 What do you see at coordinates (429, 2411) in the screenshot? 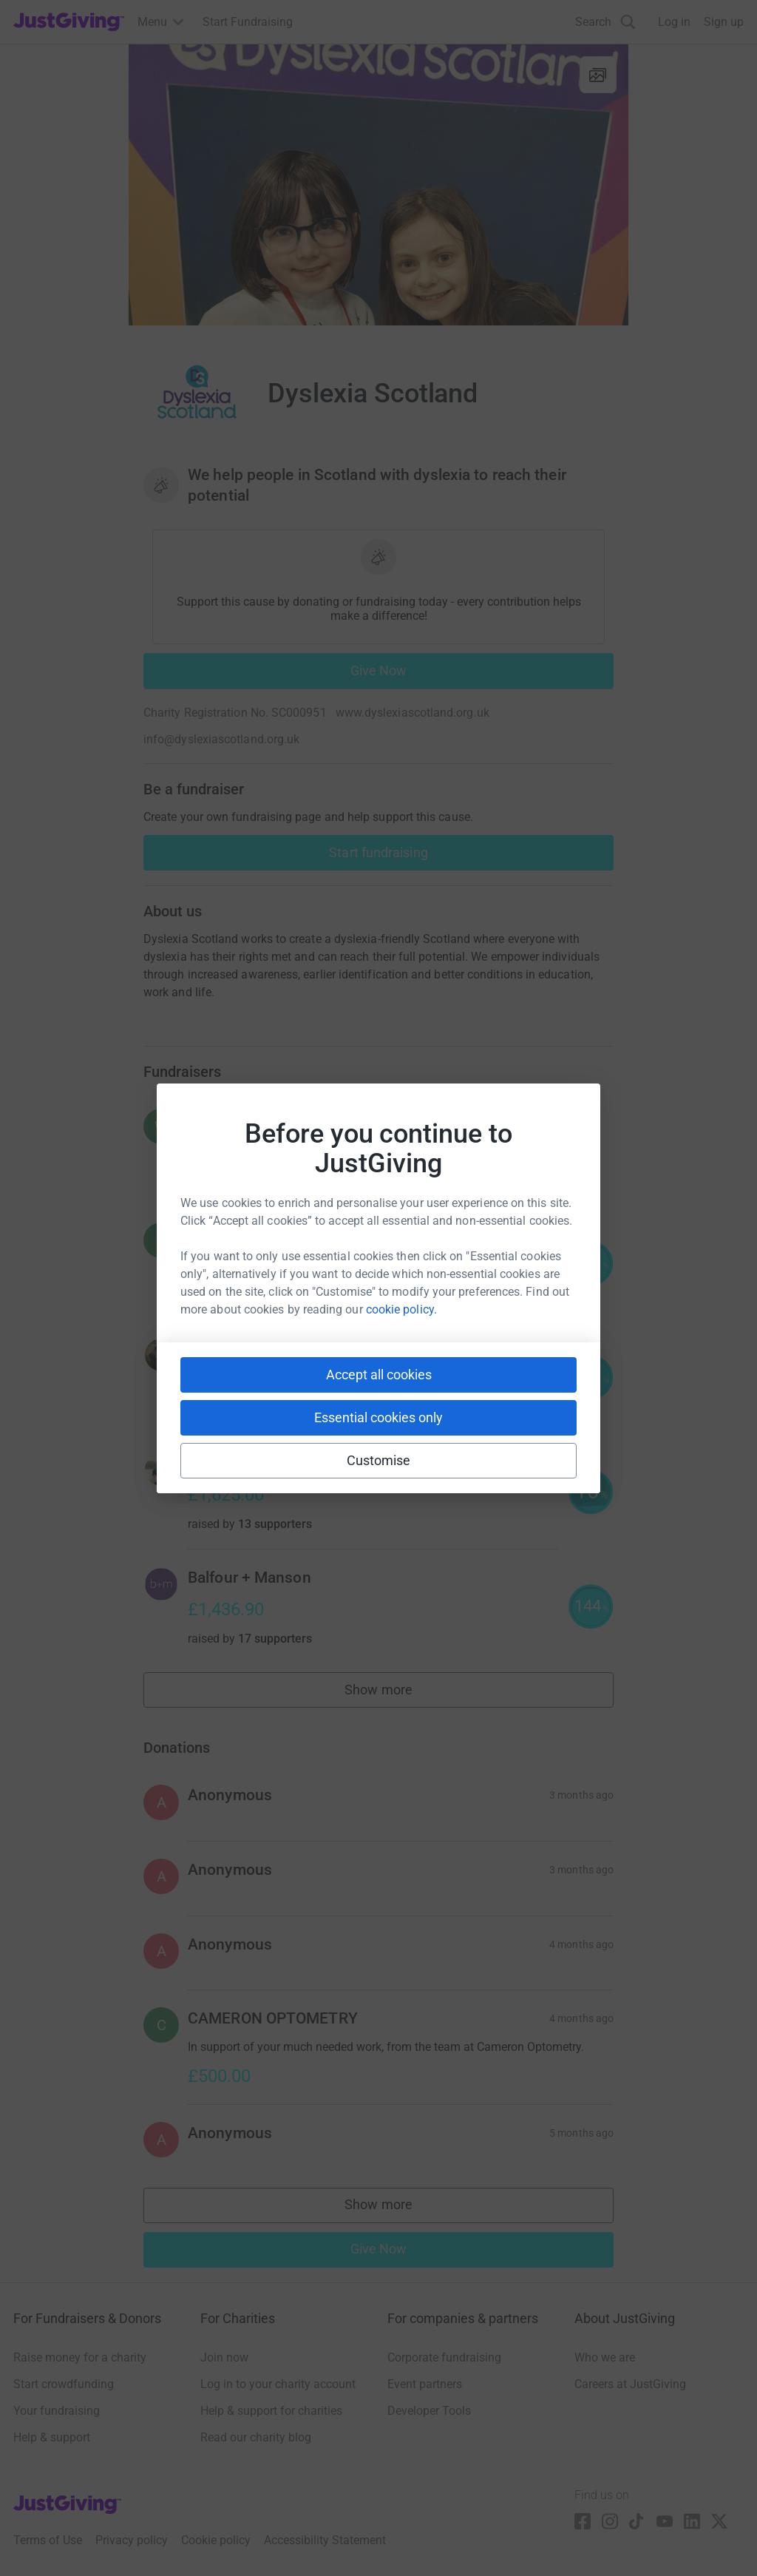
I see `Developer Tools` at bounding box center [429, 2411].